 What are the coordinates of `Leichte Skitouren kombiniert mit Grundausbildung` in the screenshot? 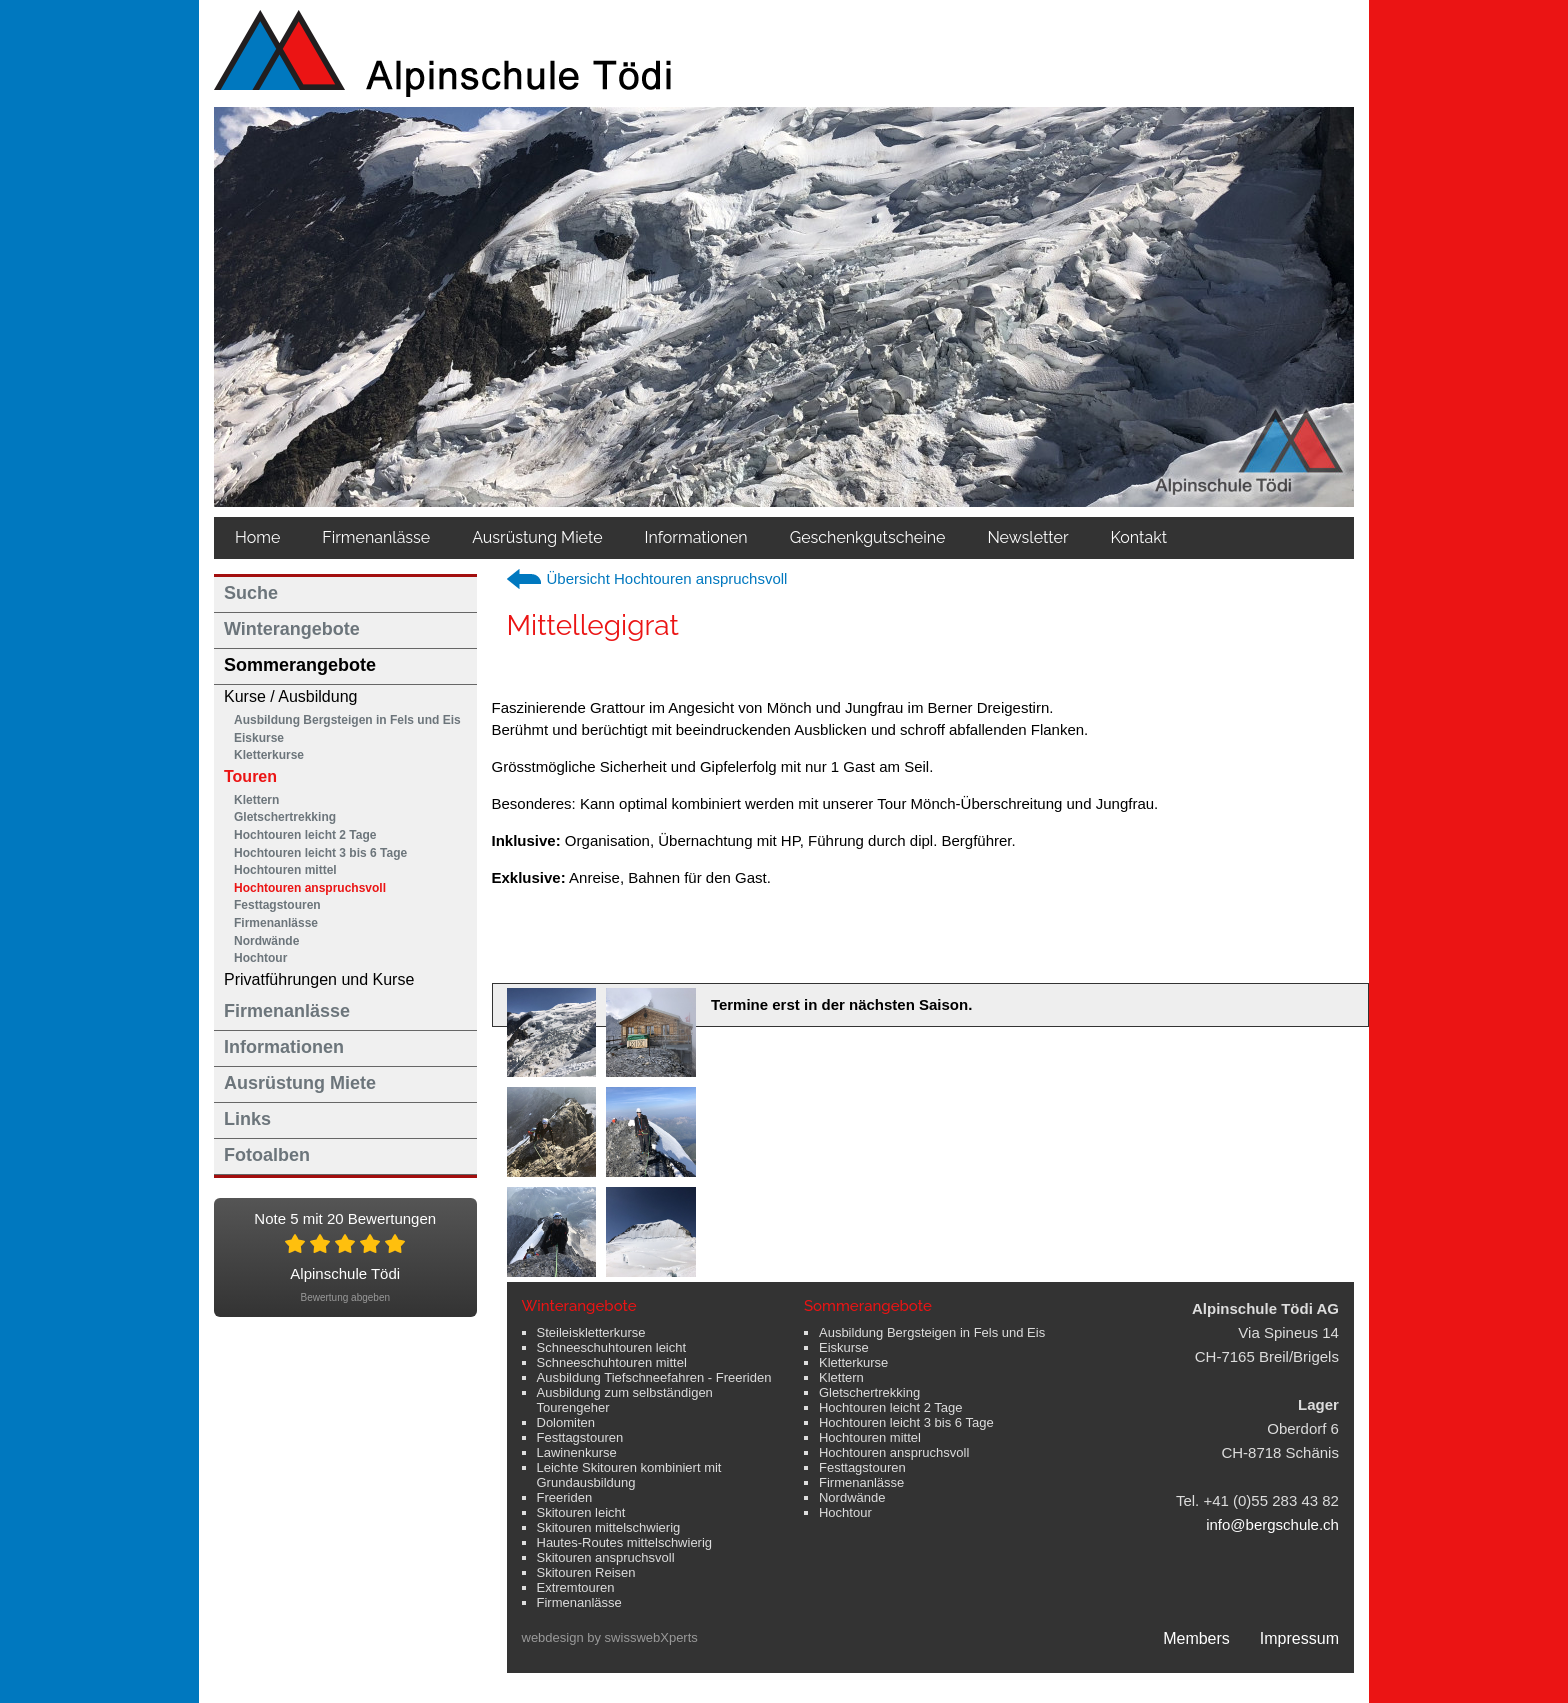 It's located at (629, 1475).